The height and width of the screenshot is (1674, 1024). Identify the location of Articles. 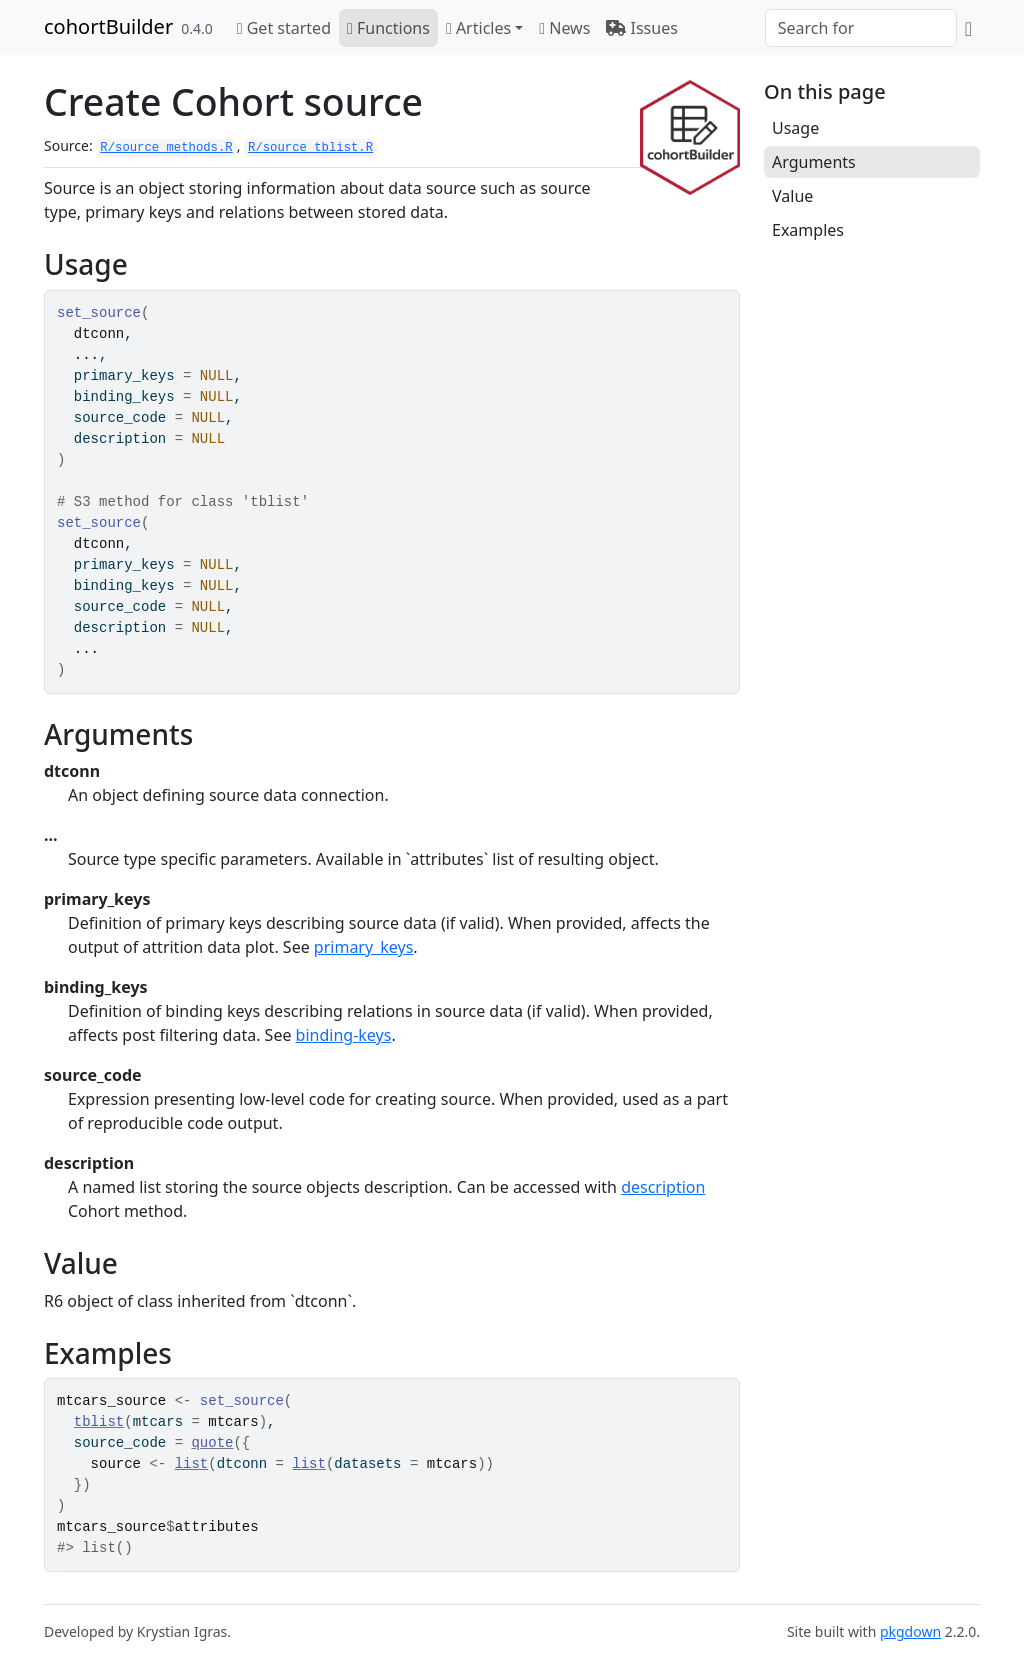
(478, 28).